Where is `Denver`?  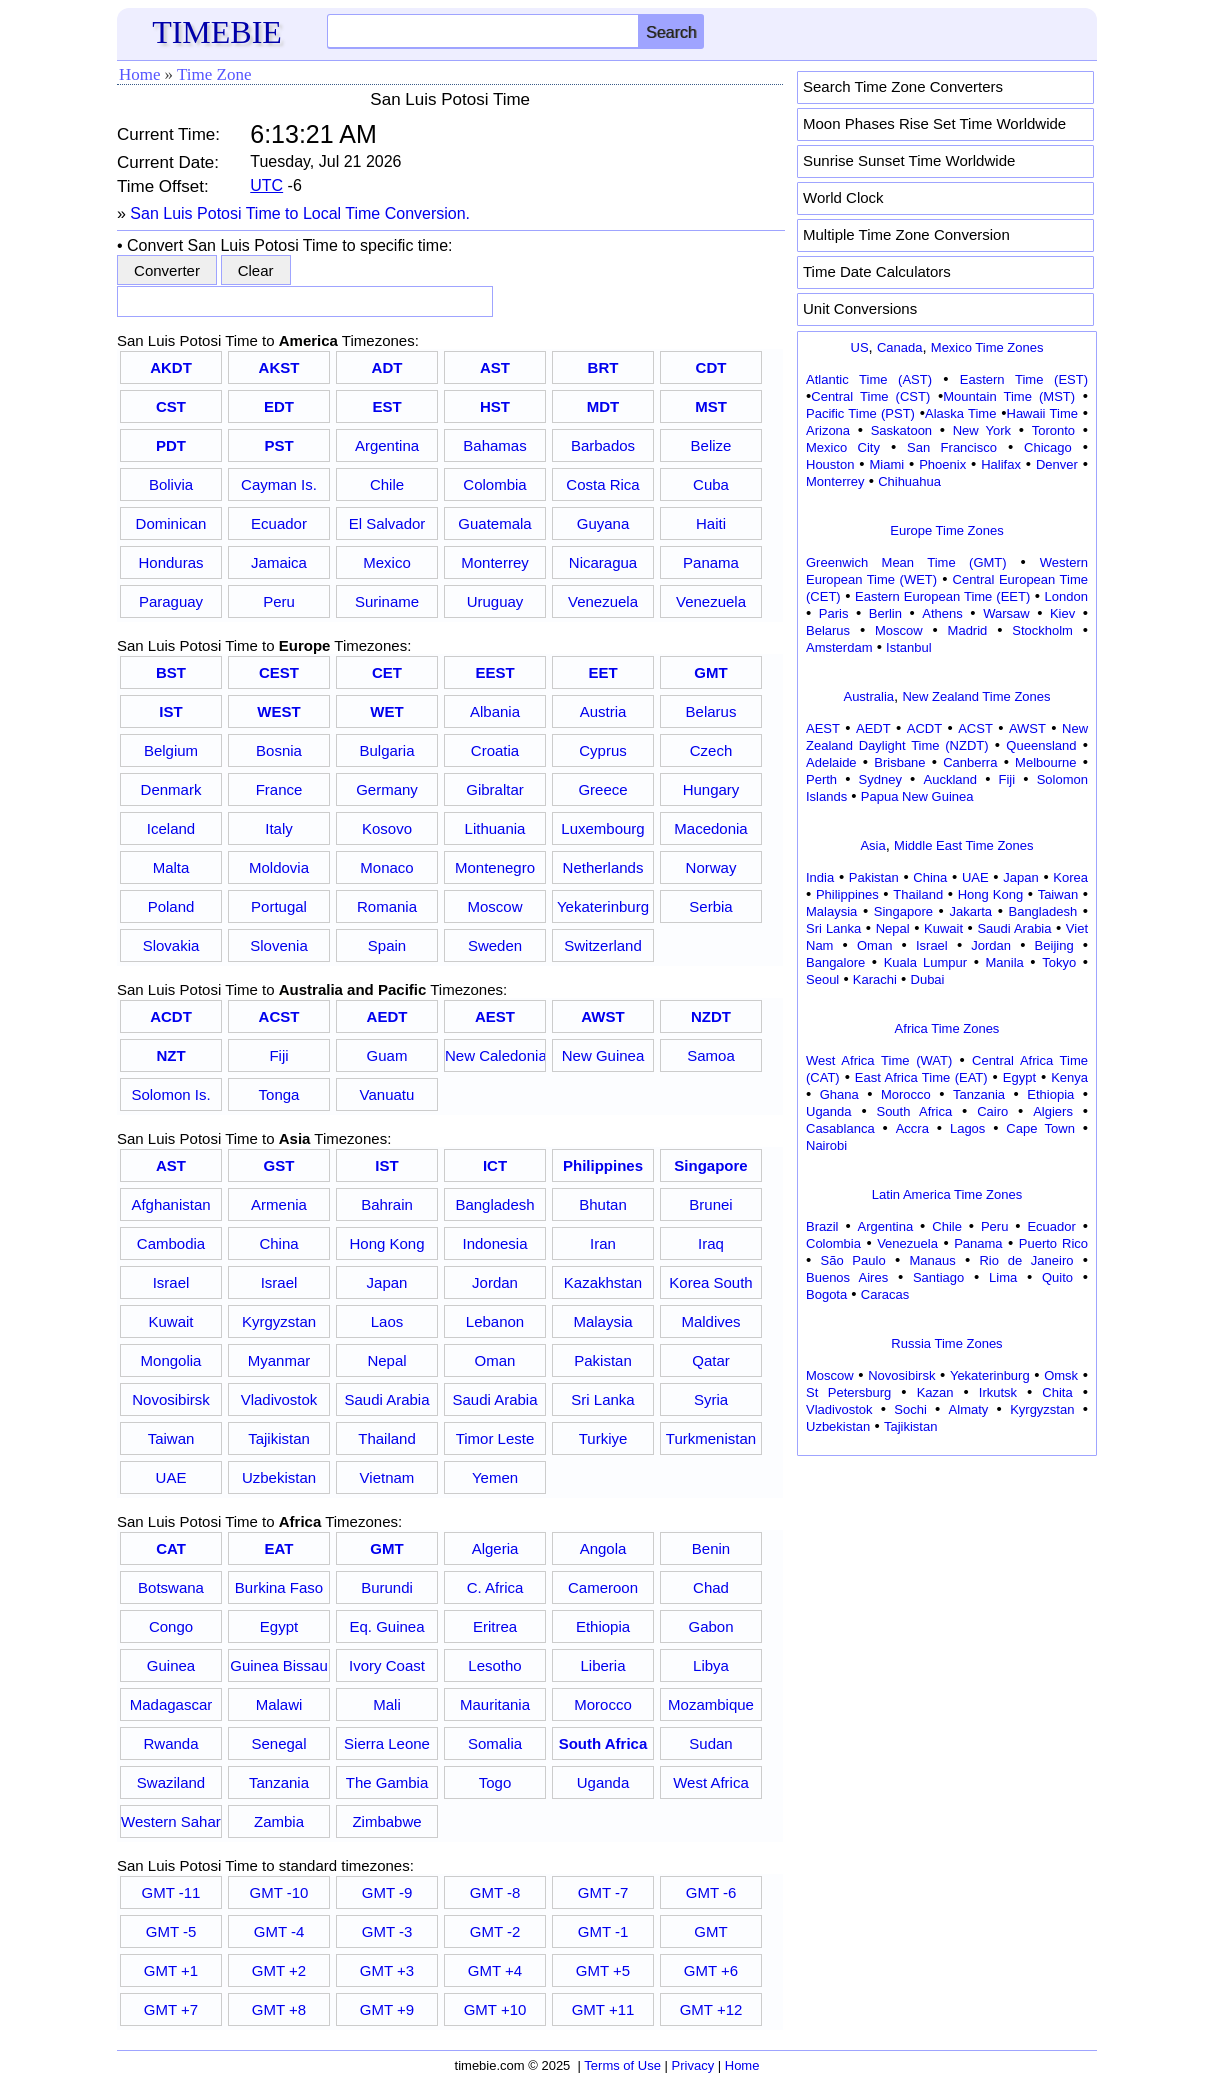
Denver is located at coordinates (1057, 464).